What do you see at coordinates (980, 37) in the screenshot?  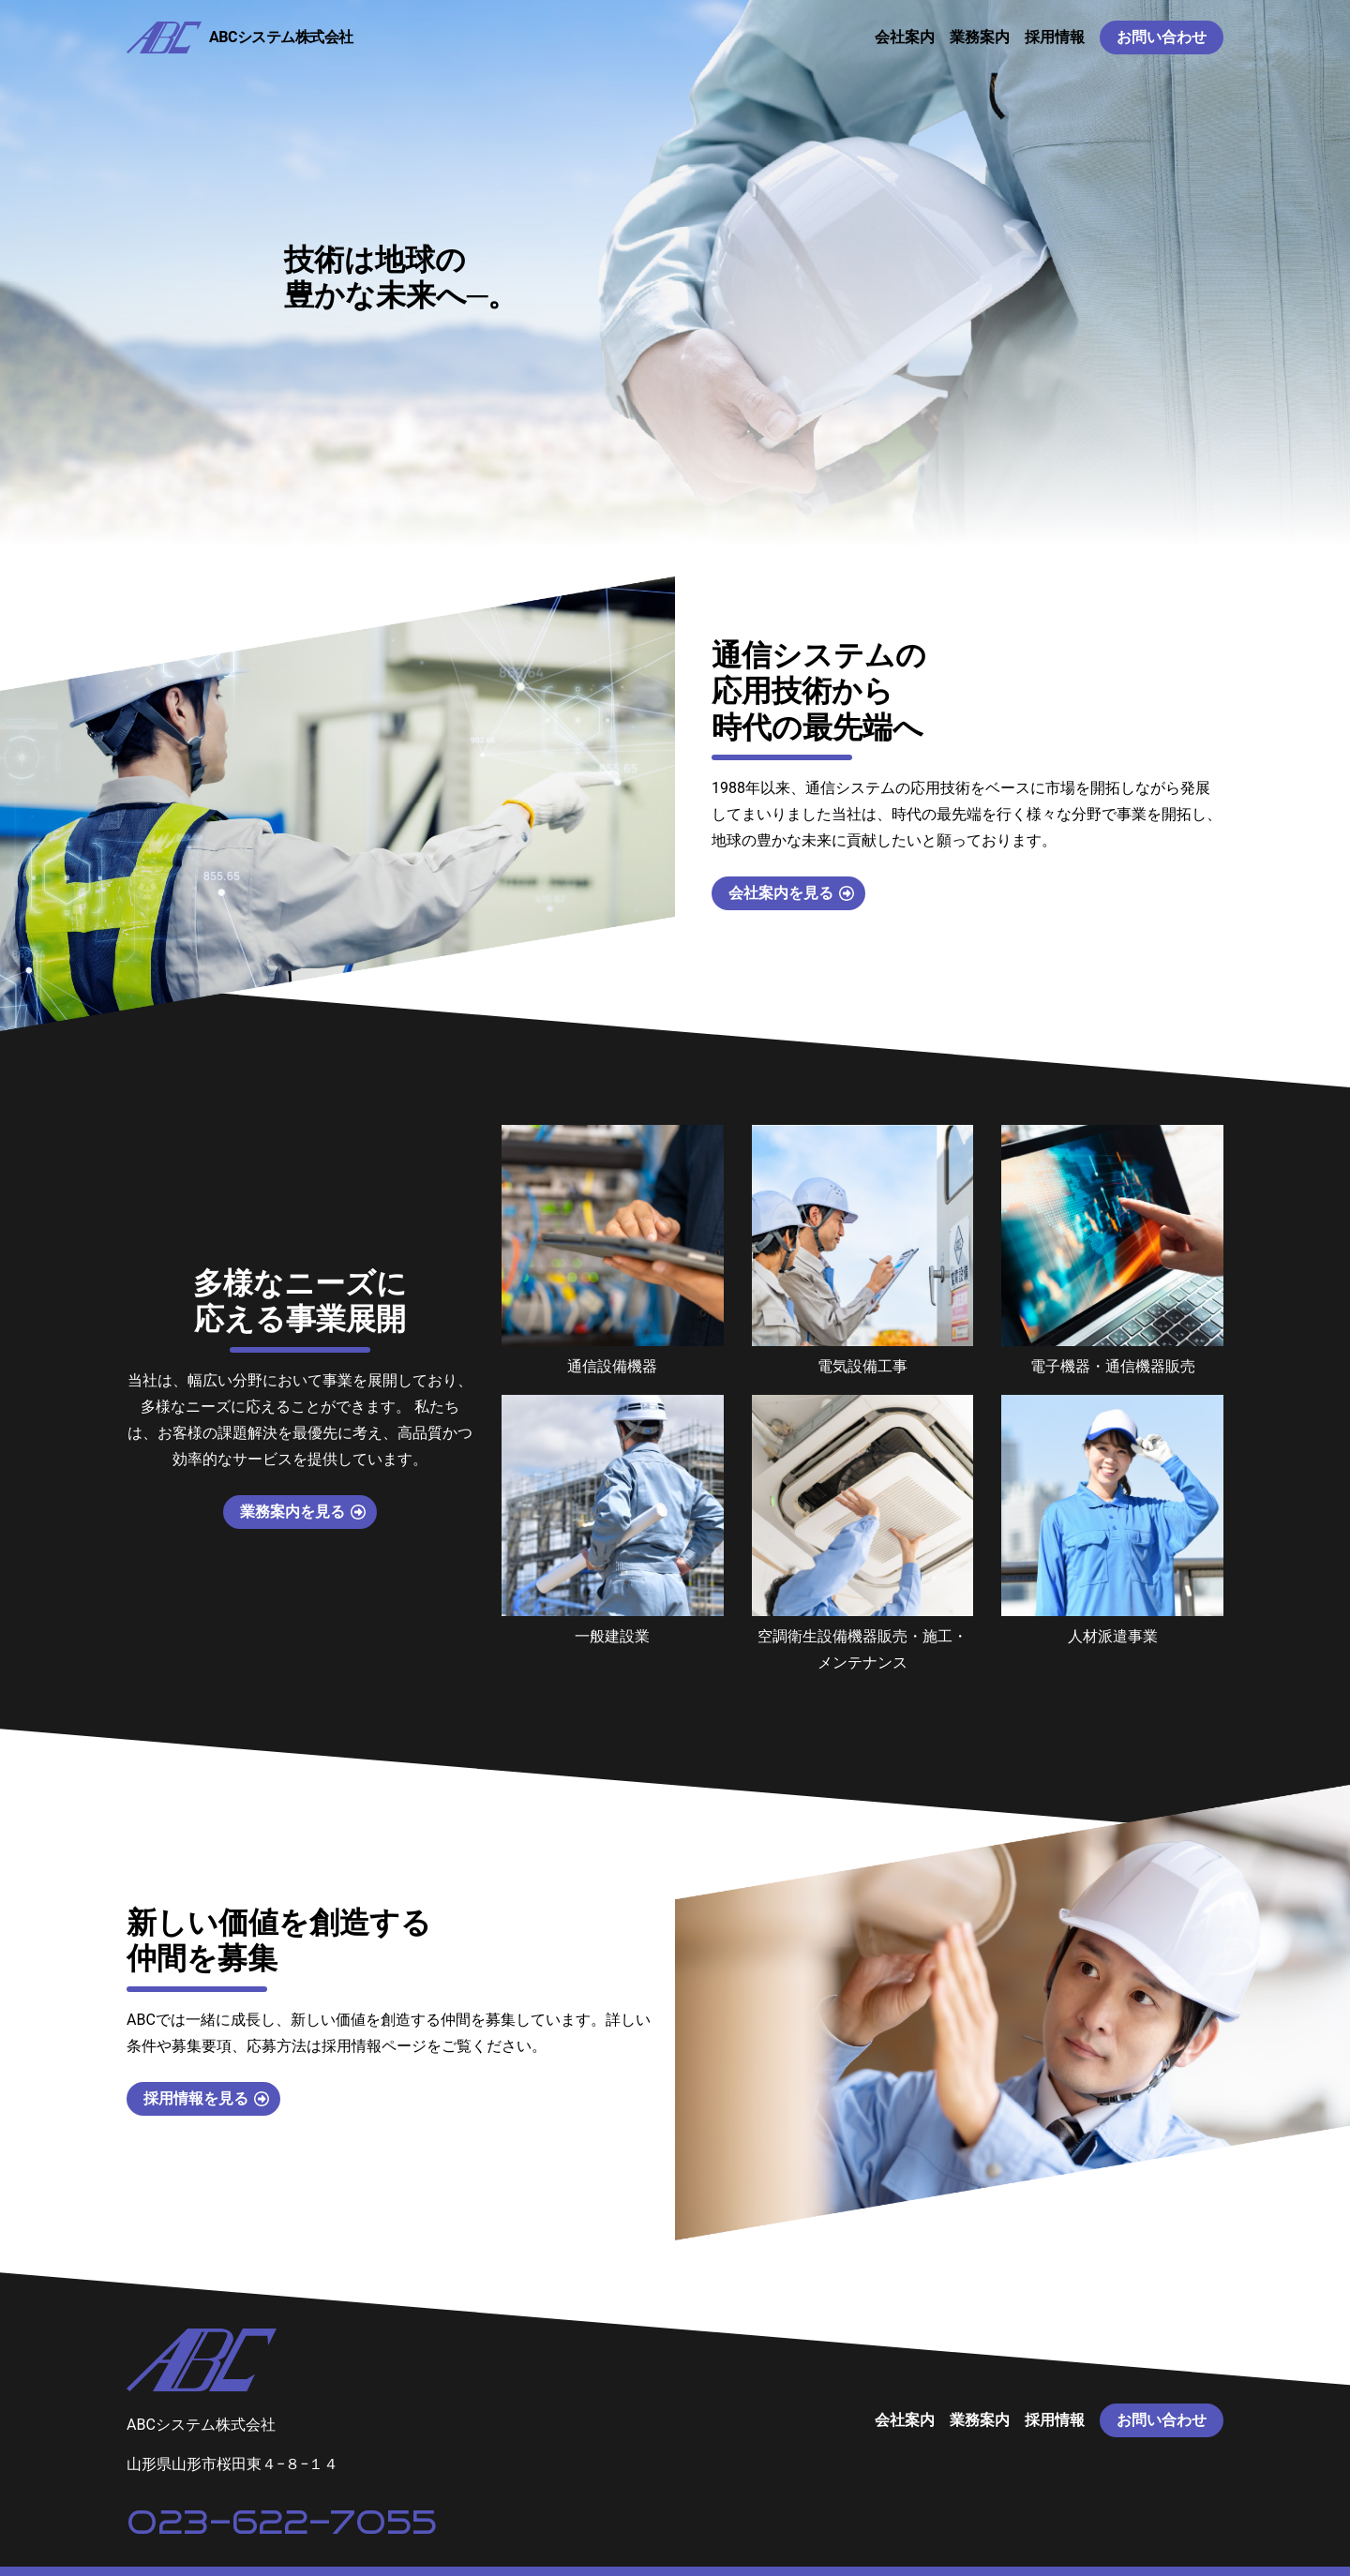 I see `業務案内` at bounding box center [980, 37].